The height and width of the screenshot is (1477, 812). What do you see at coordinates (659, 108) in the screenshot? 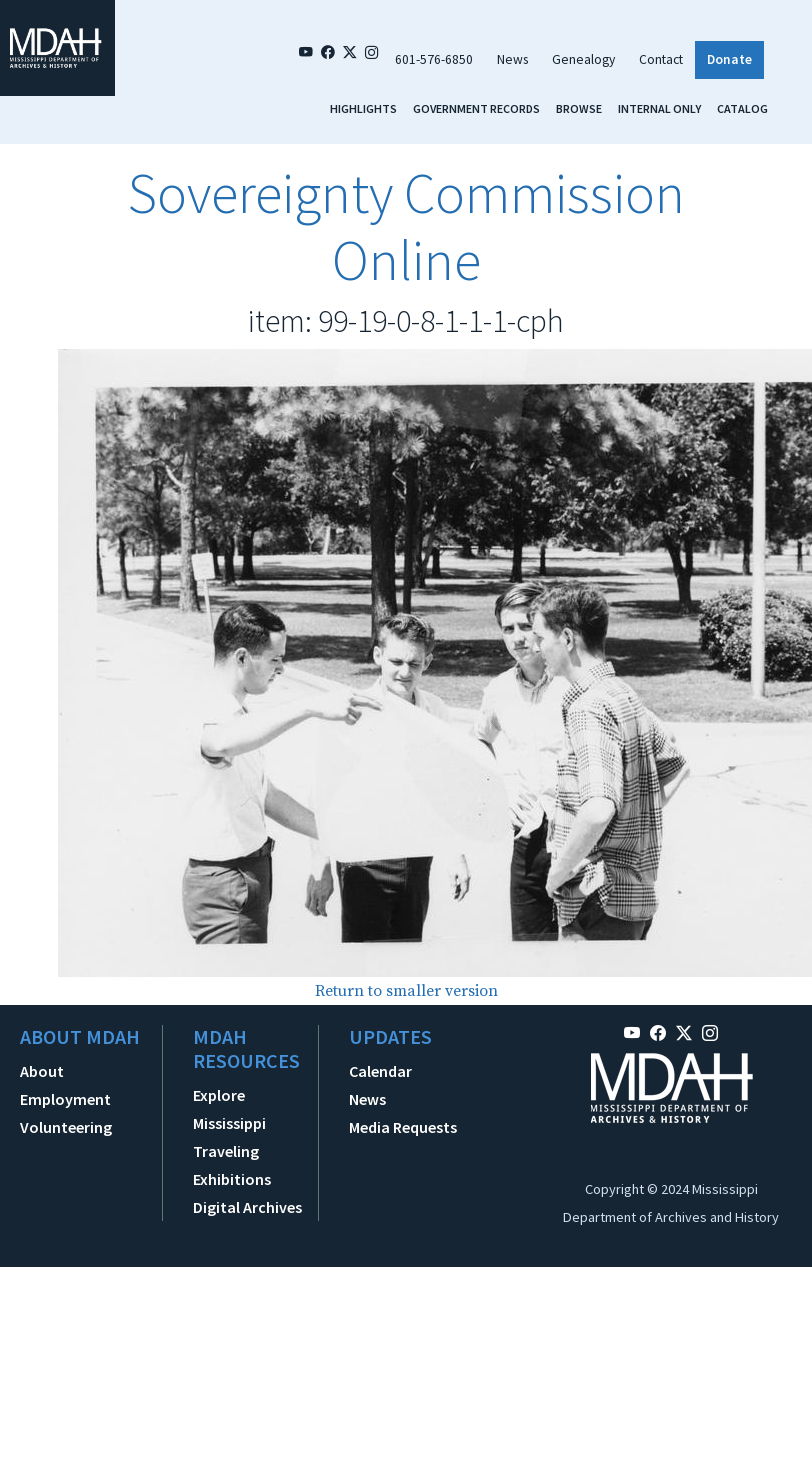
I see `Internal Only` at bounding box center [659, 108].